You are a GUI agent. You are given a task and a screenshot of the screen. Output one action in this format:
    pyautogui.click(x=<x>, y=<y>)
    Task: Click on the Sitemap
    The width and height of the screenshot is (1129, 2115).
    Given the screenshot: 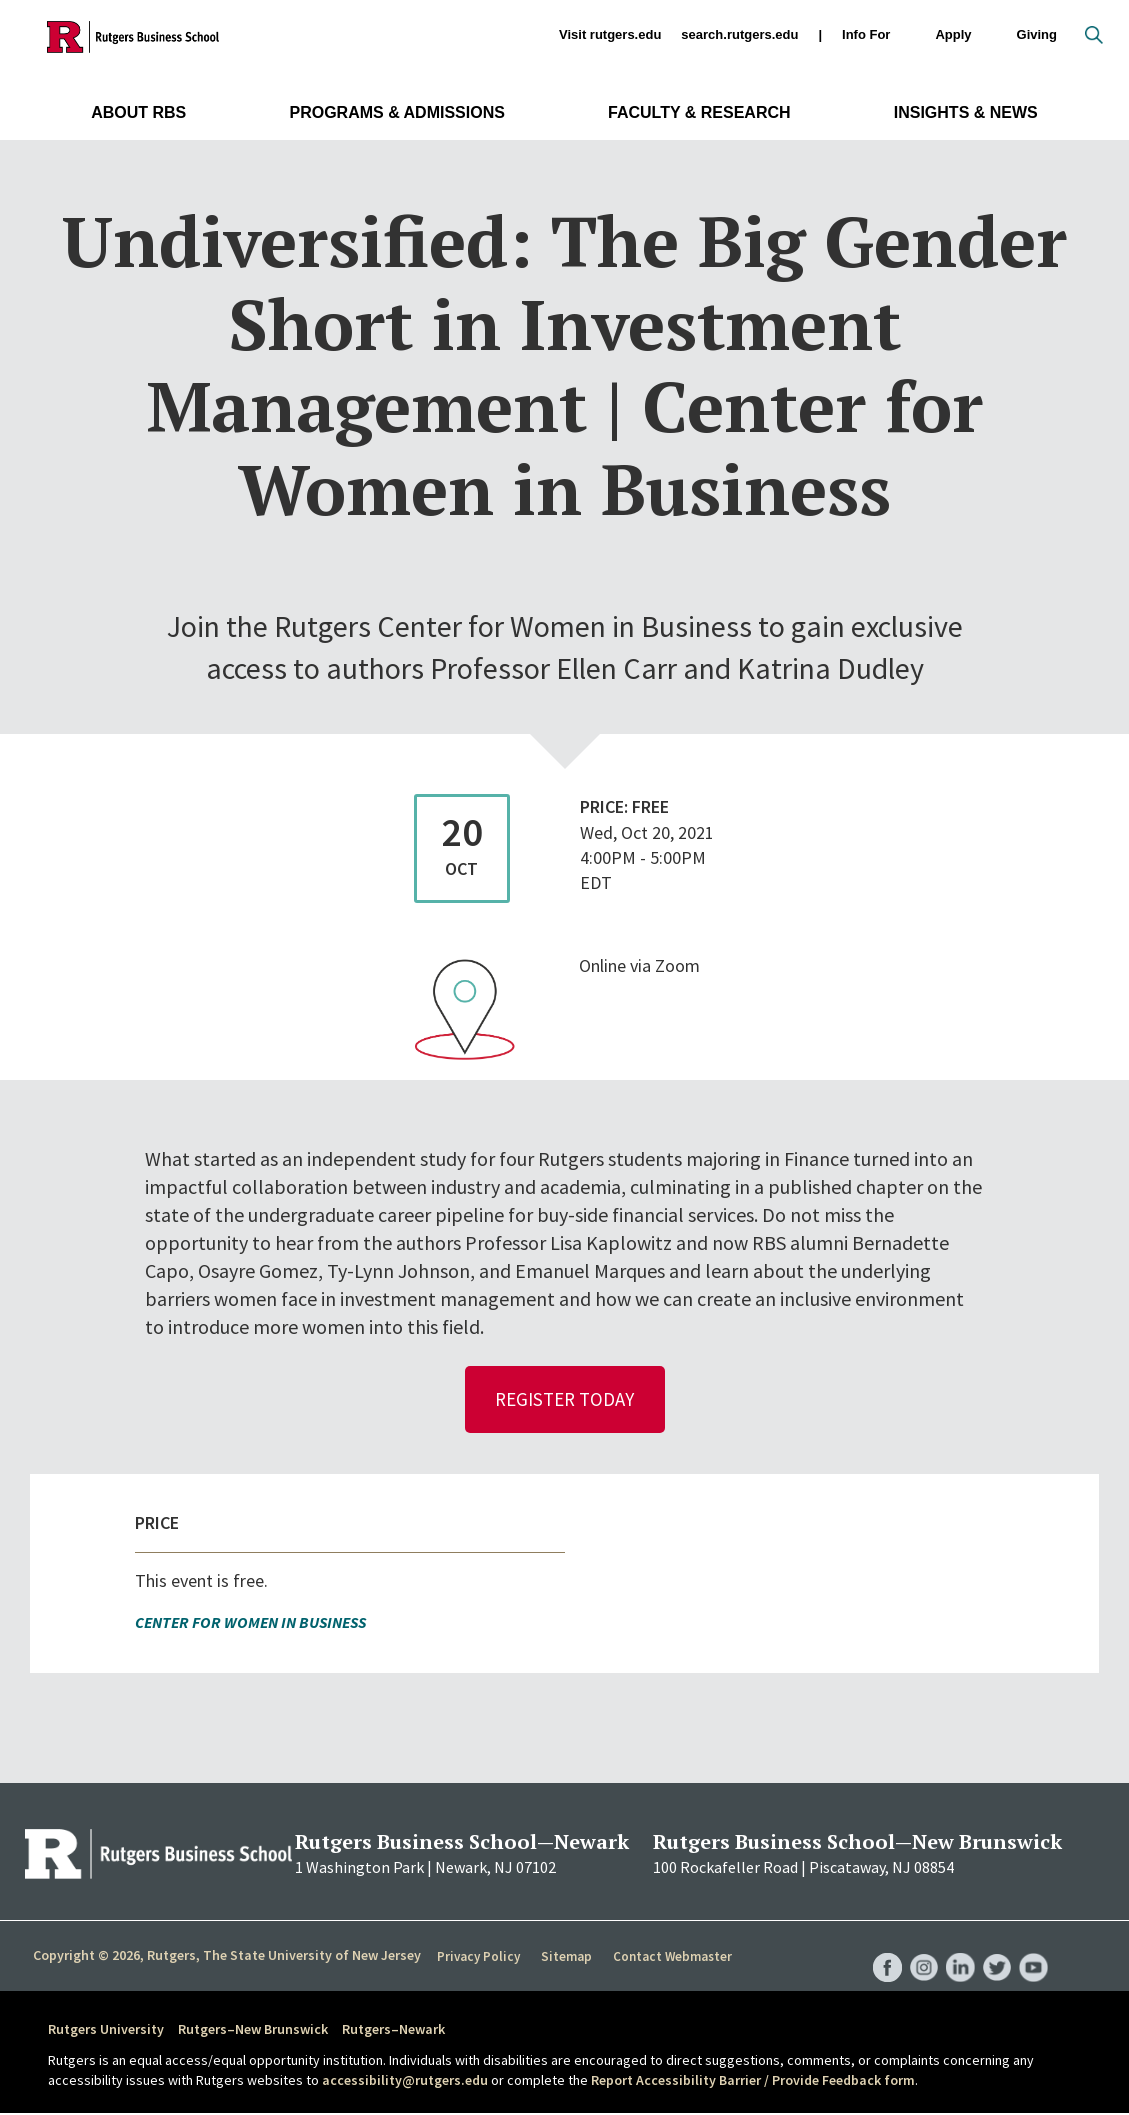 What is the action you would take?
    pyautogui.click(x=564, y=1958)
    